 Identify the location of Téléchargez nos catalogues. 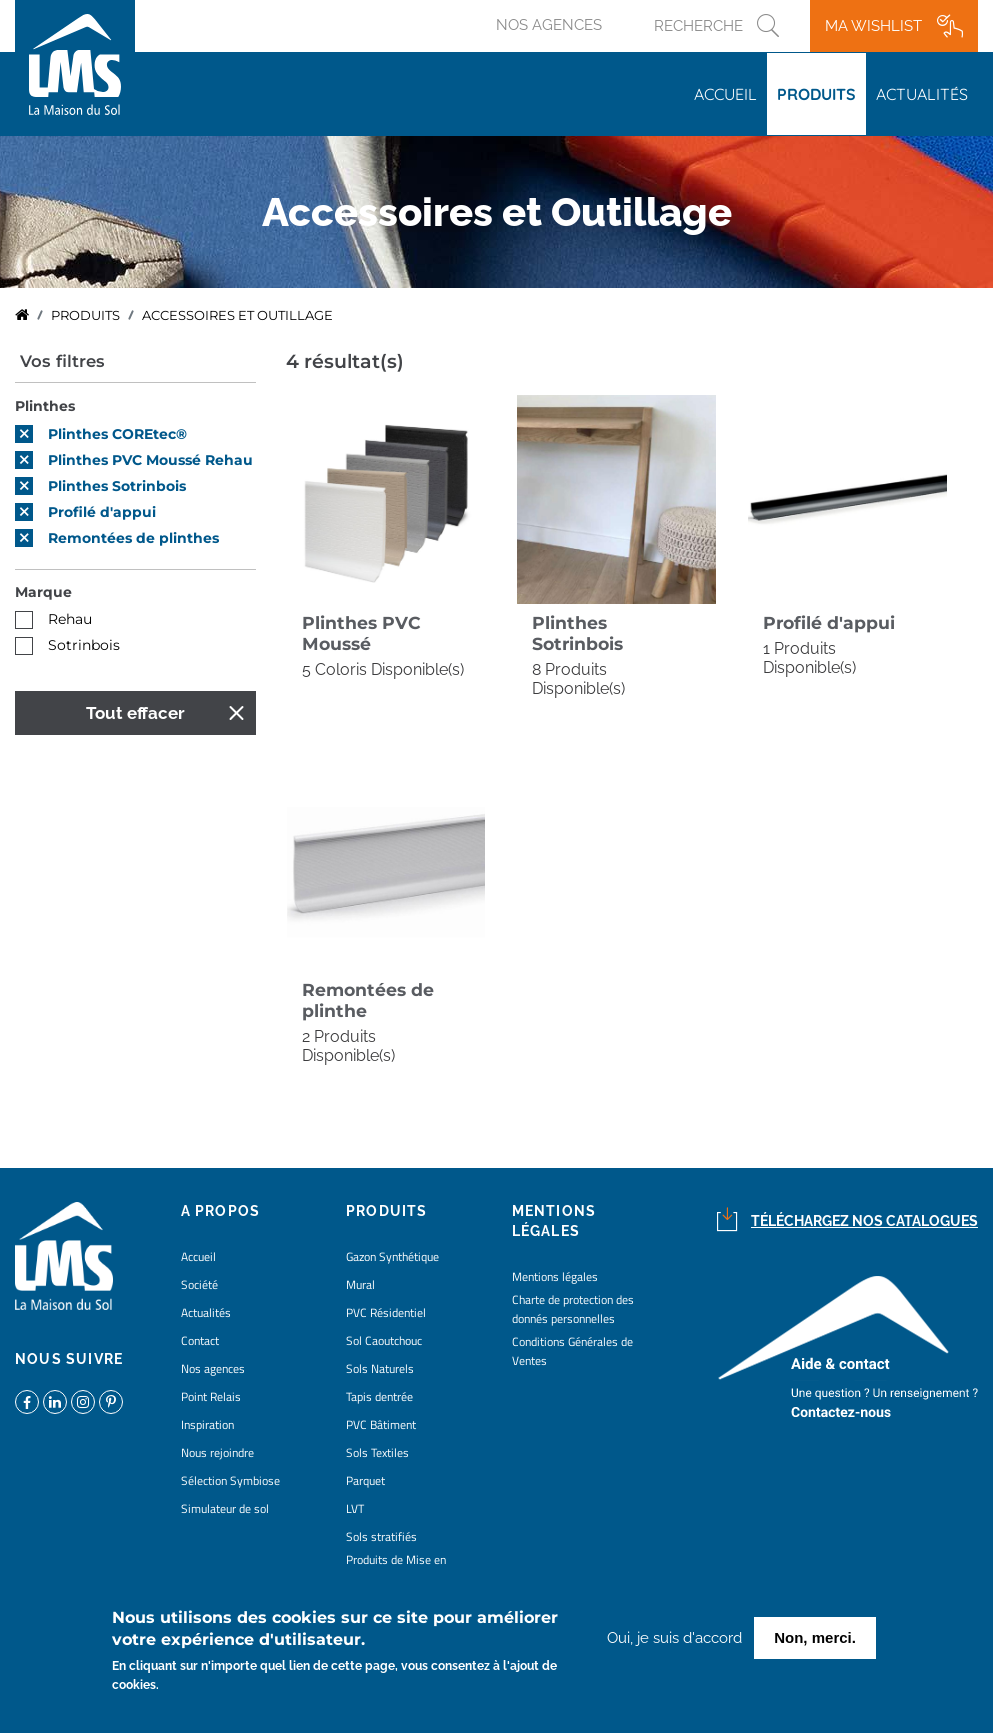
(864, 1221).